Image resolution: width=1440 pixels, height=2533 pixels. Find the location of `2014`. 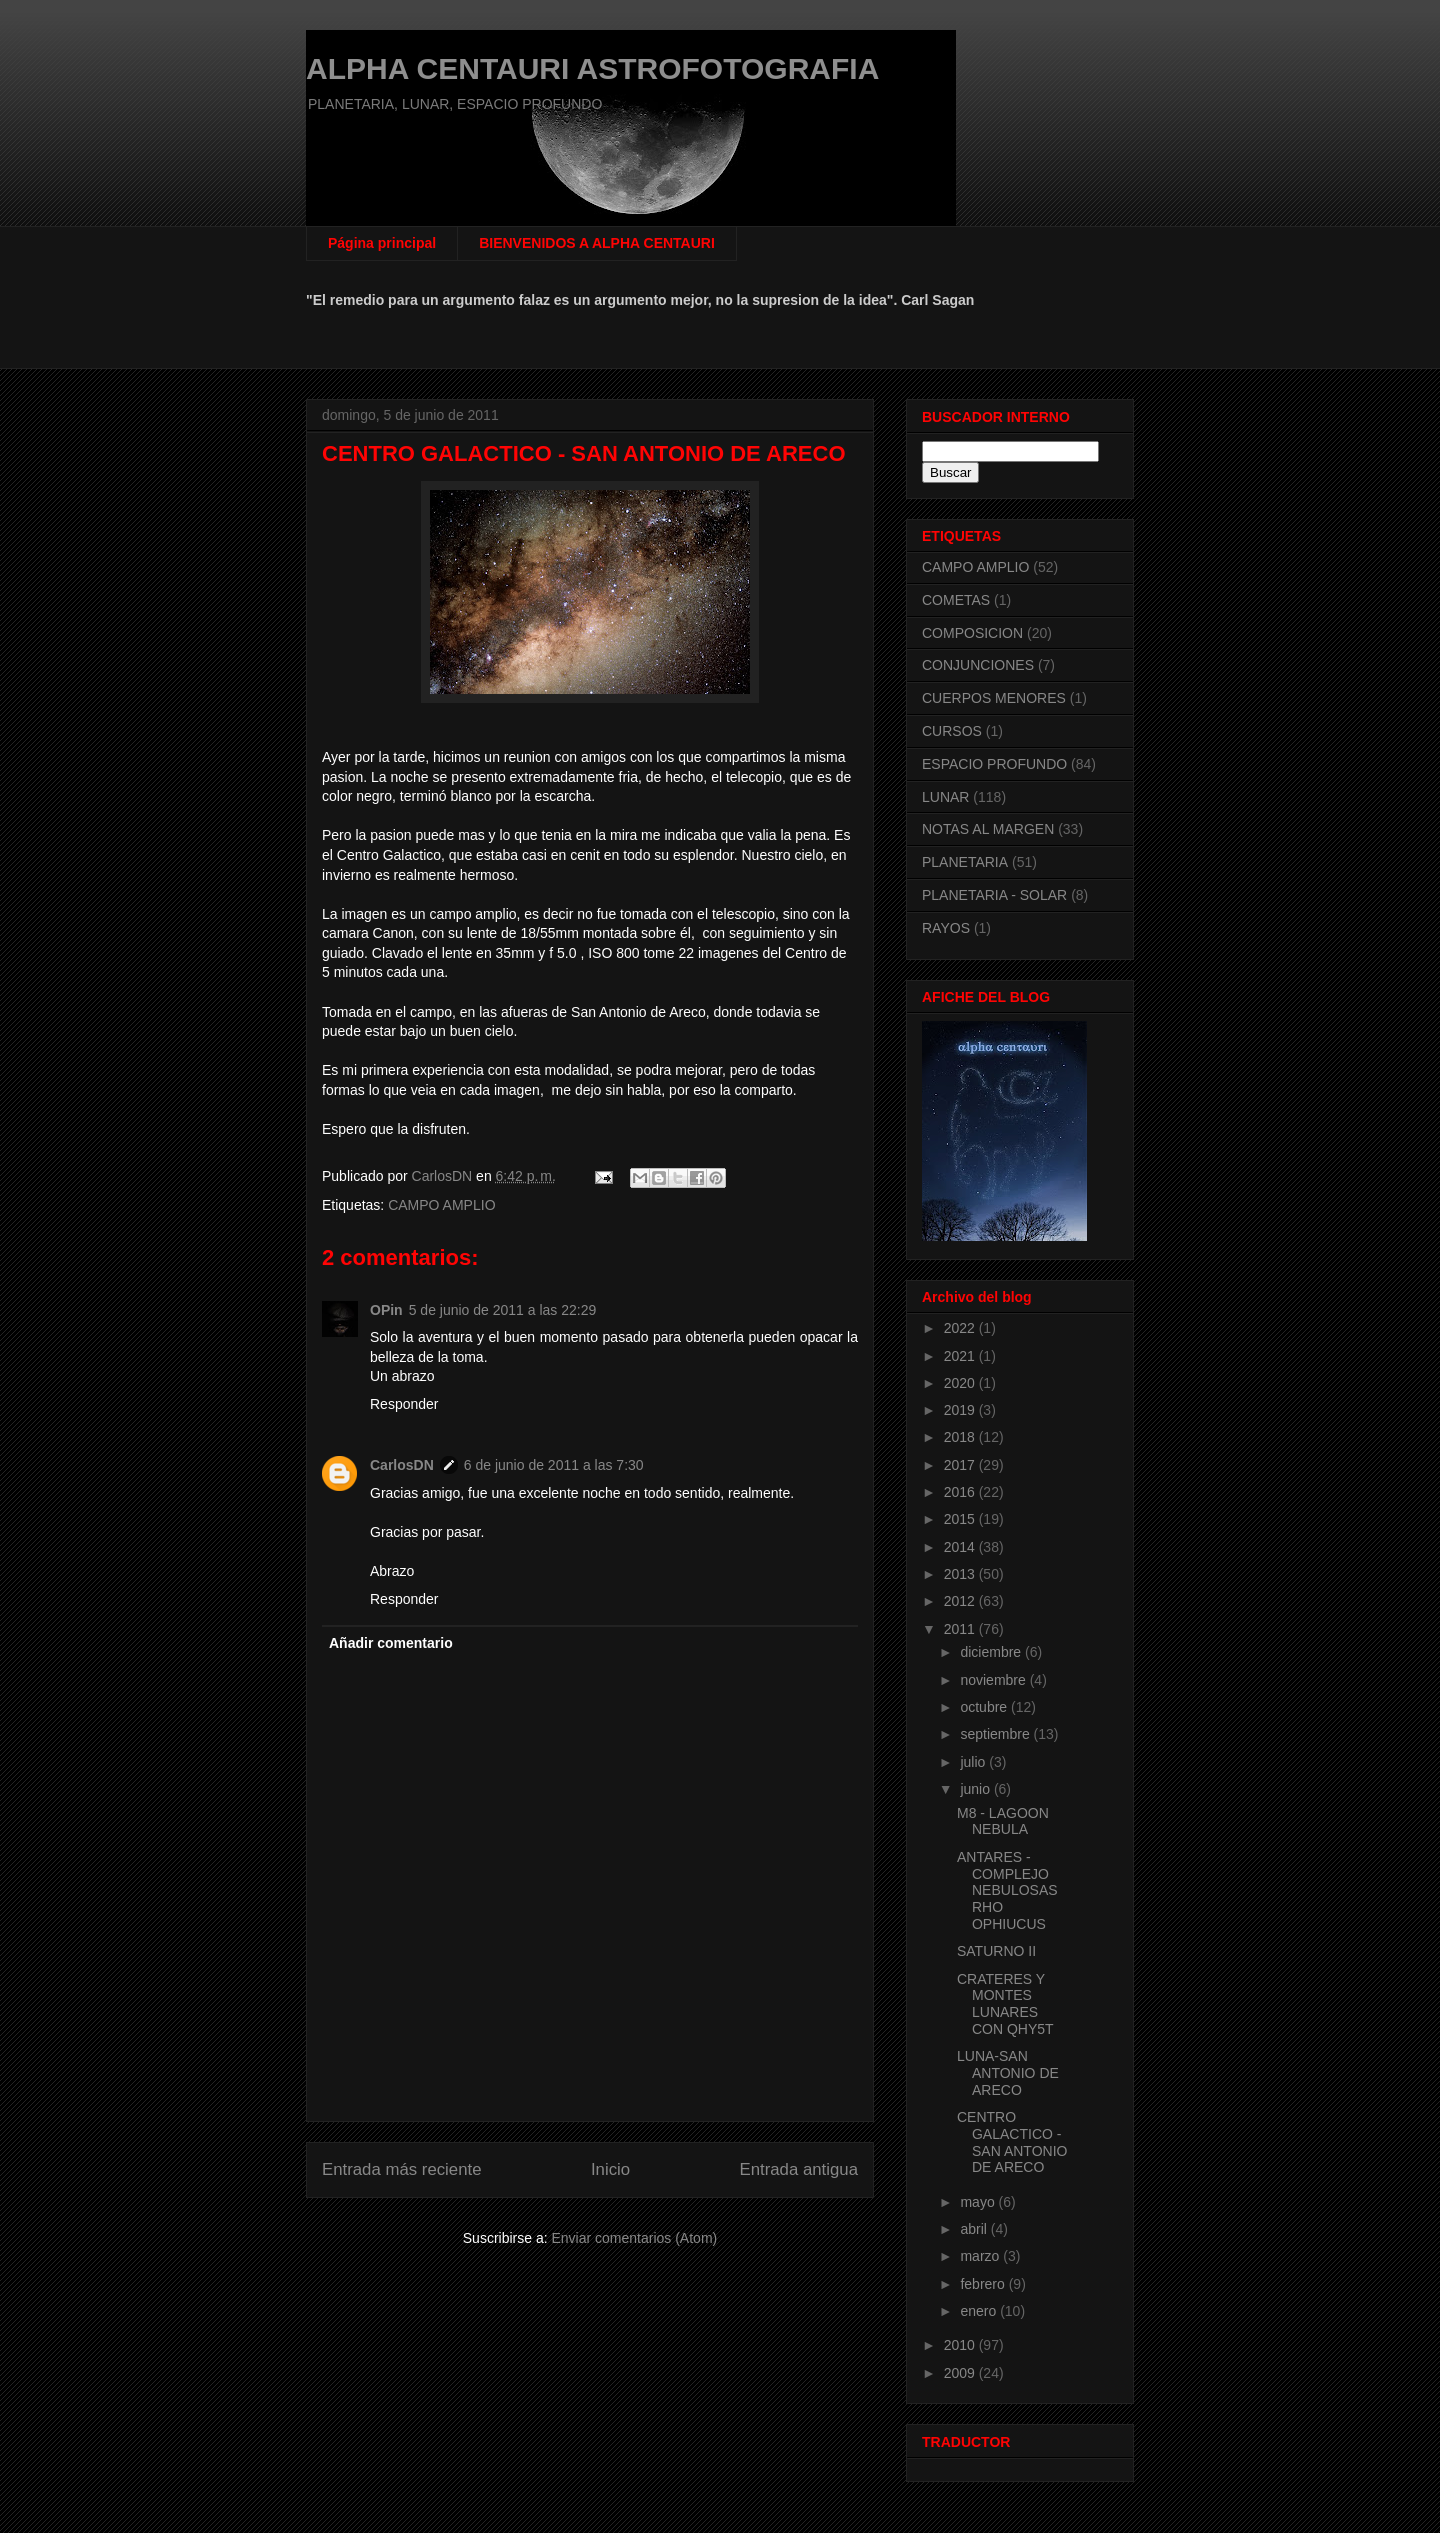

2014 is located at coordinates (961, 1547).